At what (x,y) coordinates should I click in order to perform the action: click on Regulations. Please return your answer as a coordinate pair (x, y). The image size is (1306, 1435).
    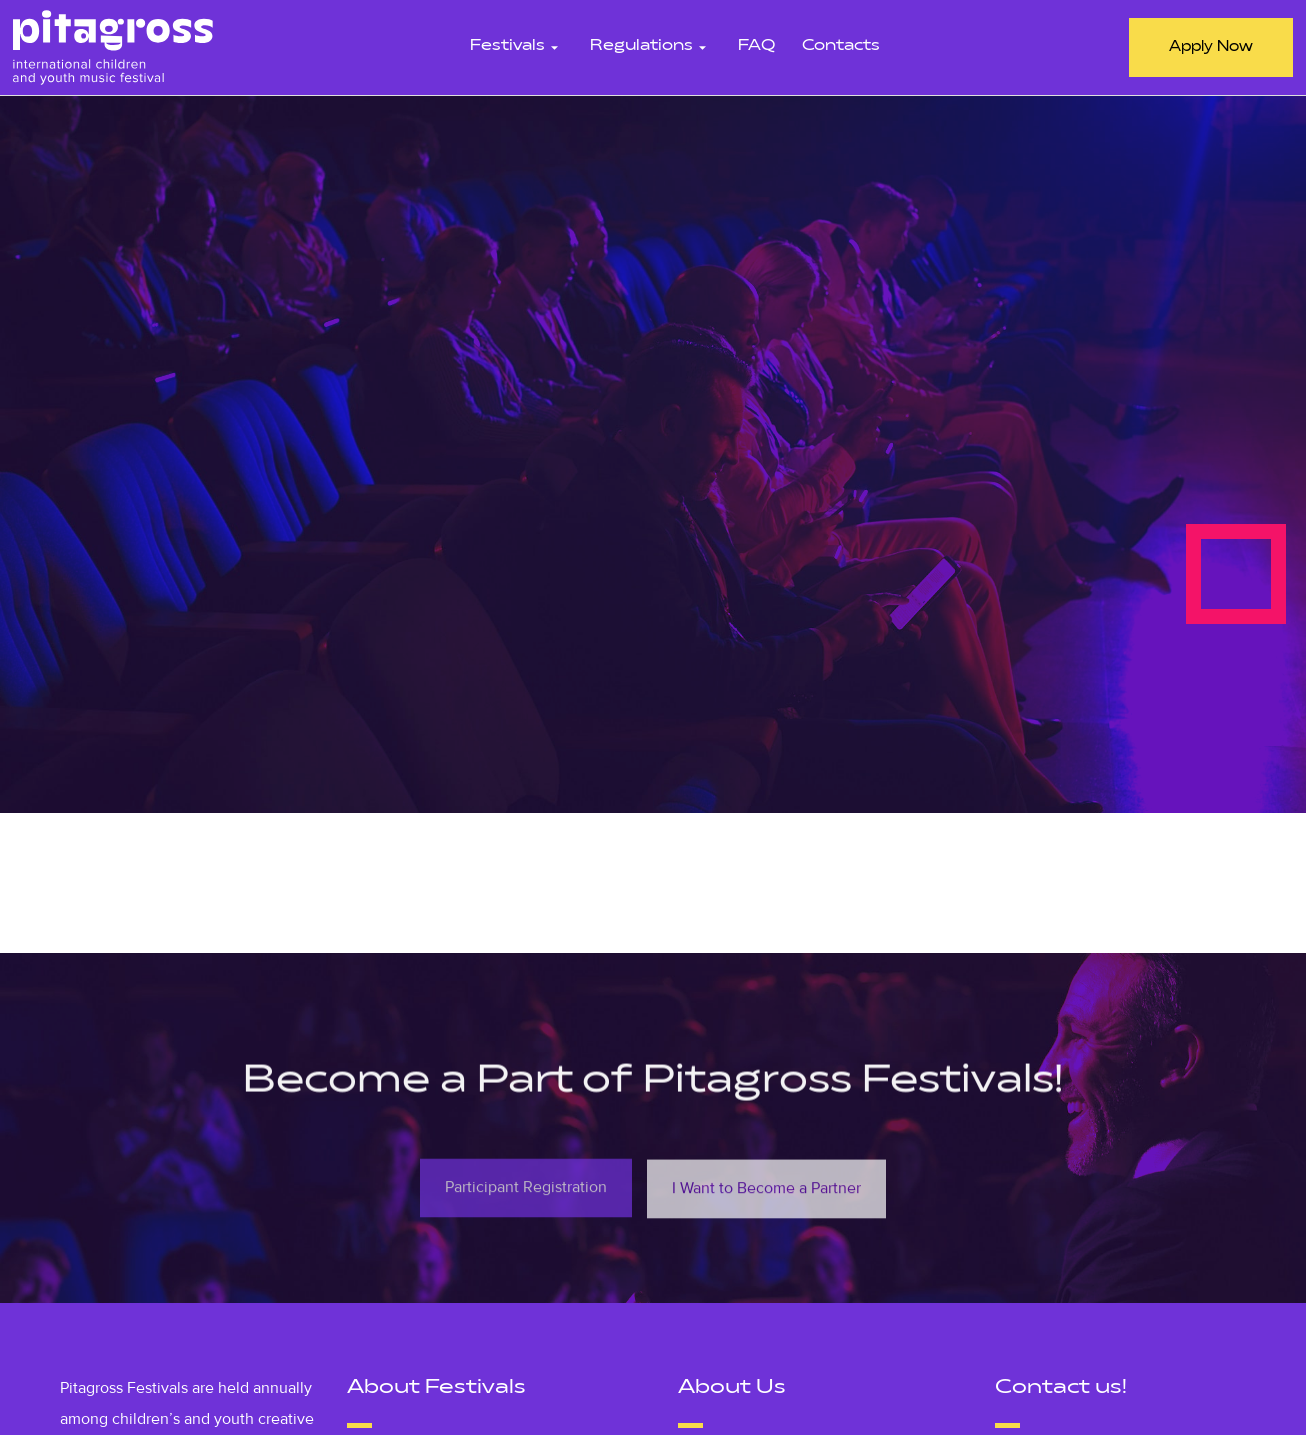
    Looking at the image, I should click on (650, 46).